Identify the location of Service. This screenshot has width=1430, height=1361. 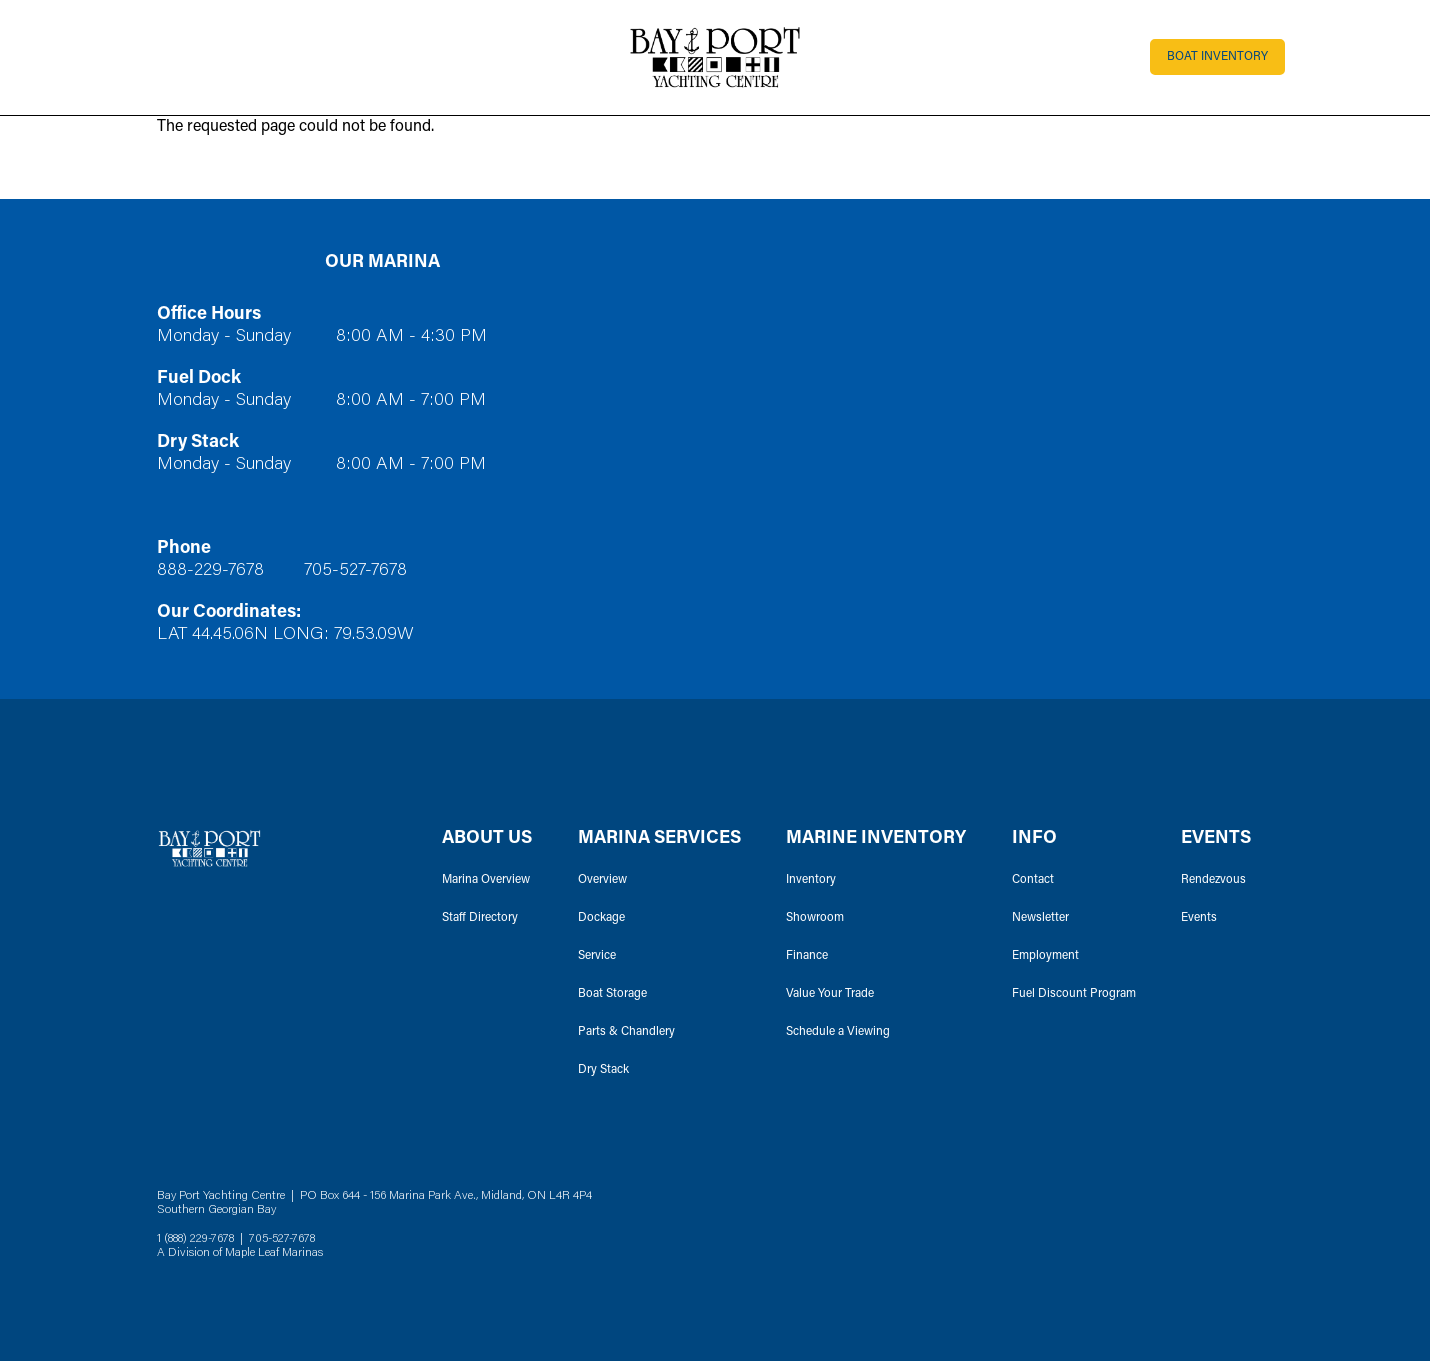
(597, 956).